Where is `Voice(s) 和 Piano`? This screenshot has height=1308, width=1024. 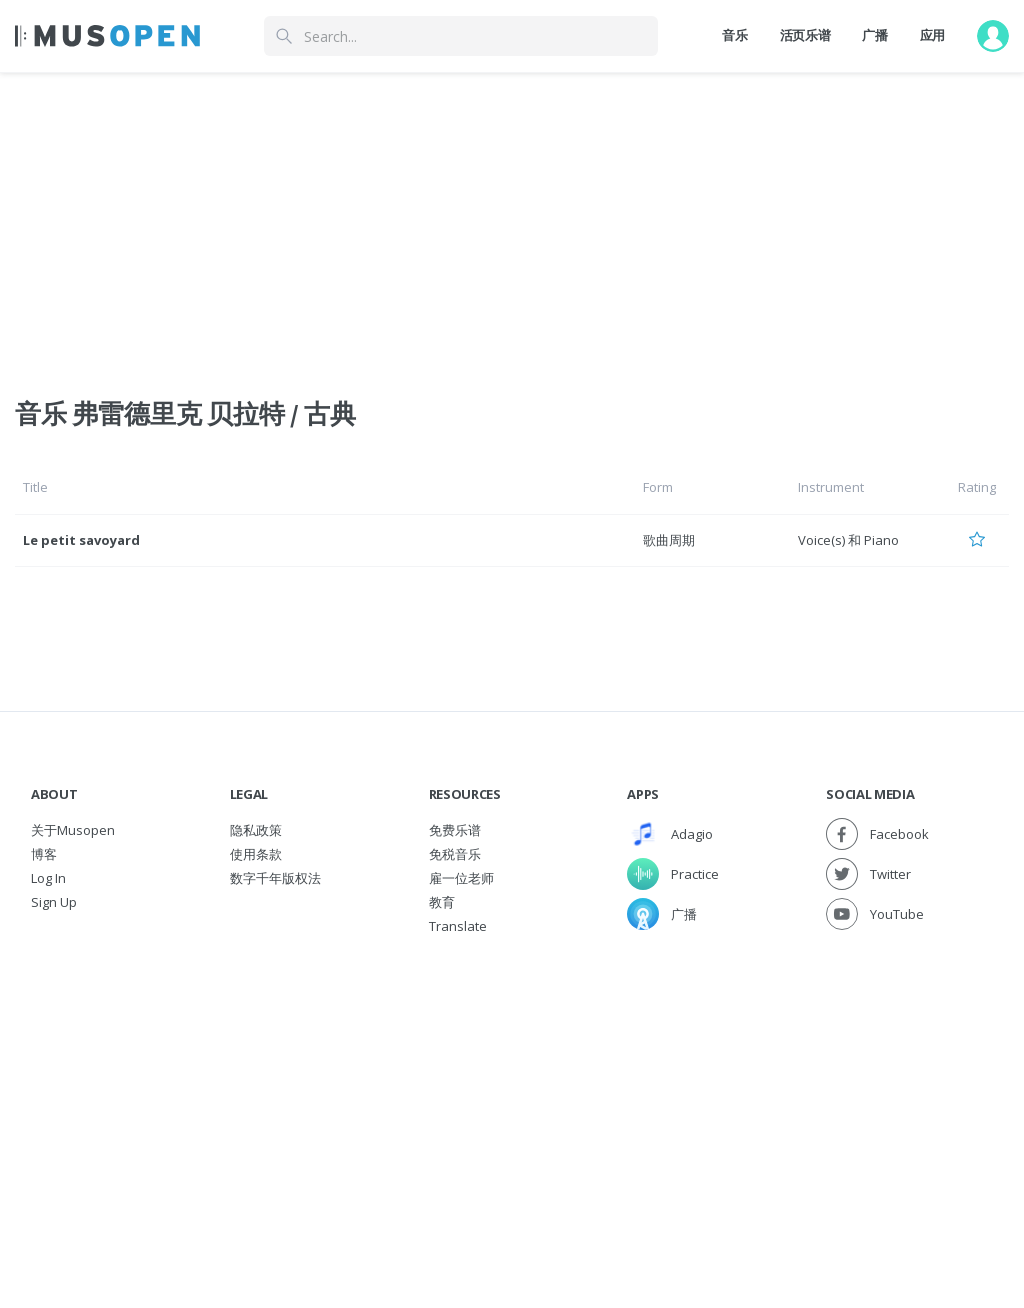 Voice(s) 和 Piano is located at coordinates (848, 540).